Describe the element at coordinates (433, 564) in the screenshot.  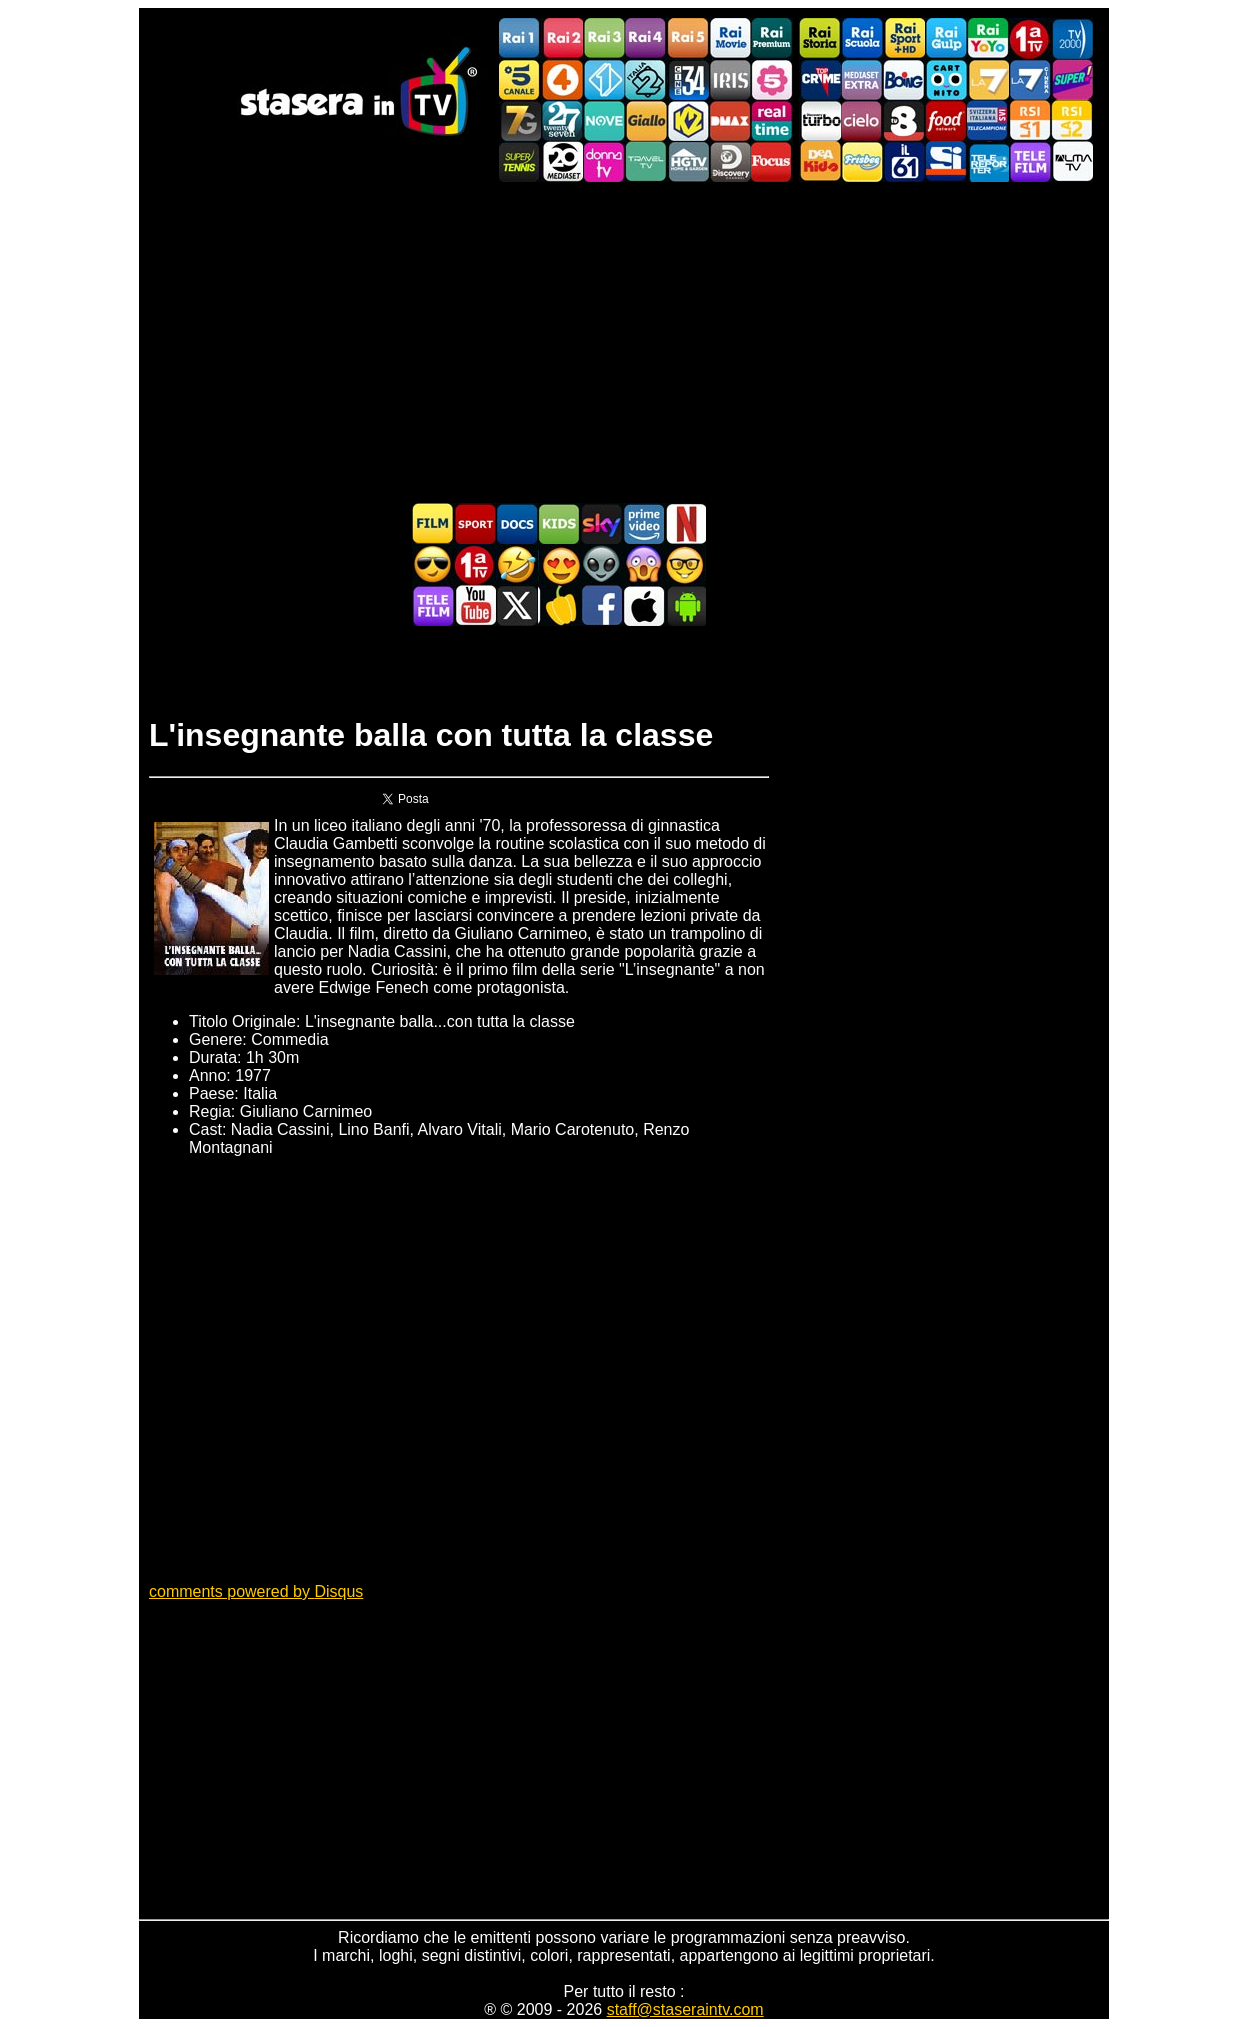
I see `Film d'azione in TV oggi` at that location.